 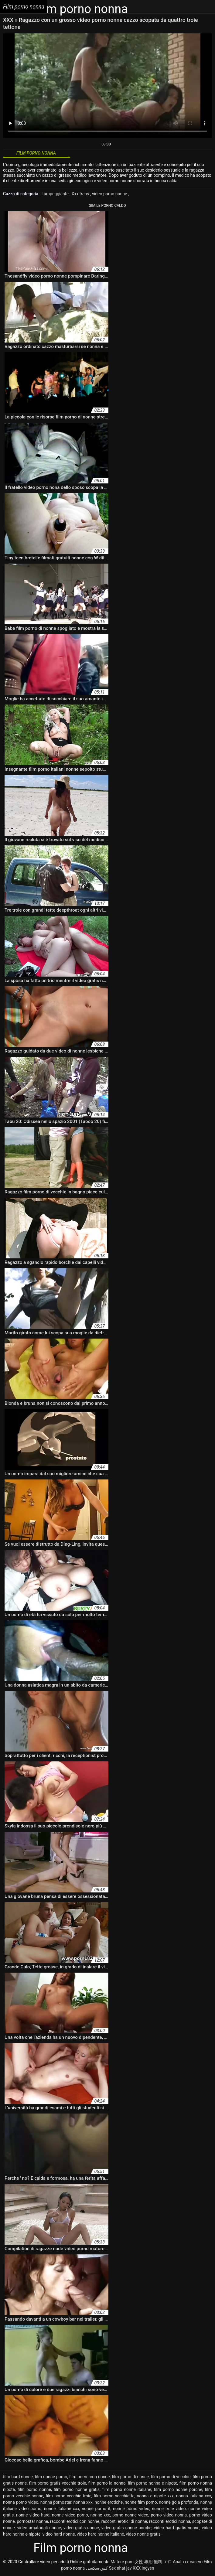 What do you see at coordinates (81, 2527) in the screenshot?
I see `video gratis nonne` at bounding box center [81, 2527].